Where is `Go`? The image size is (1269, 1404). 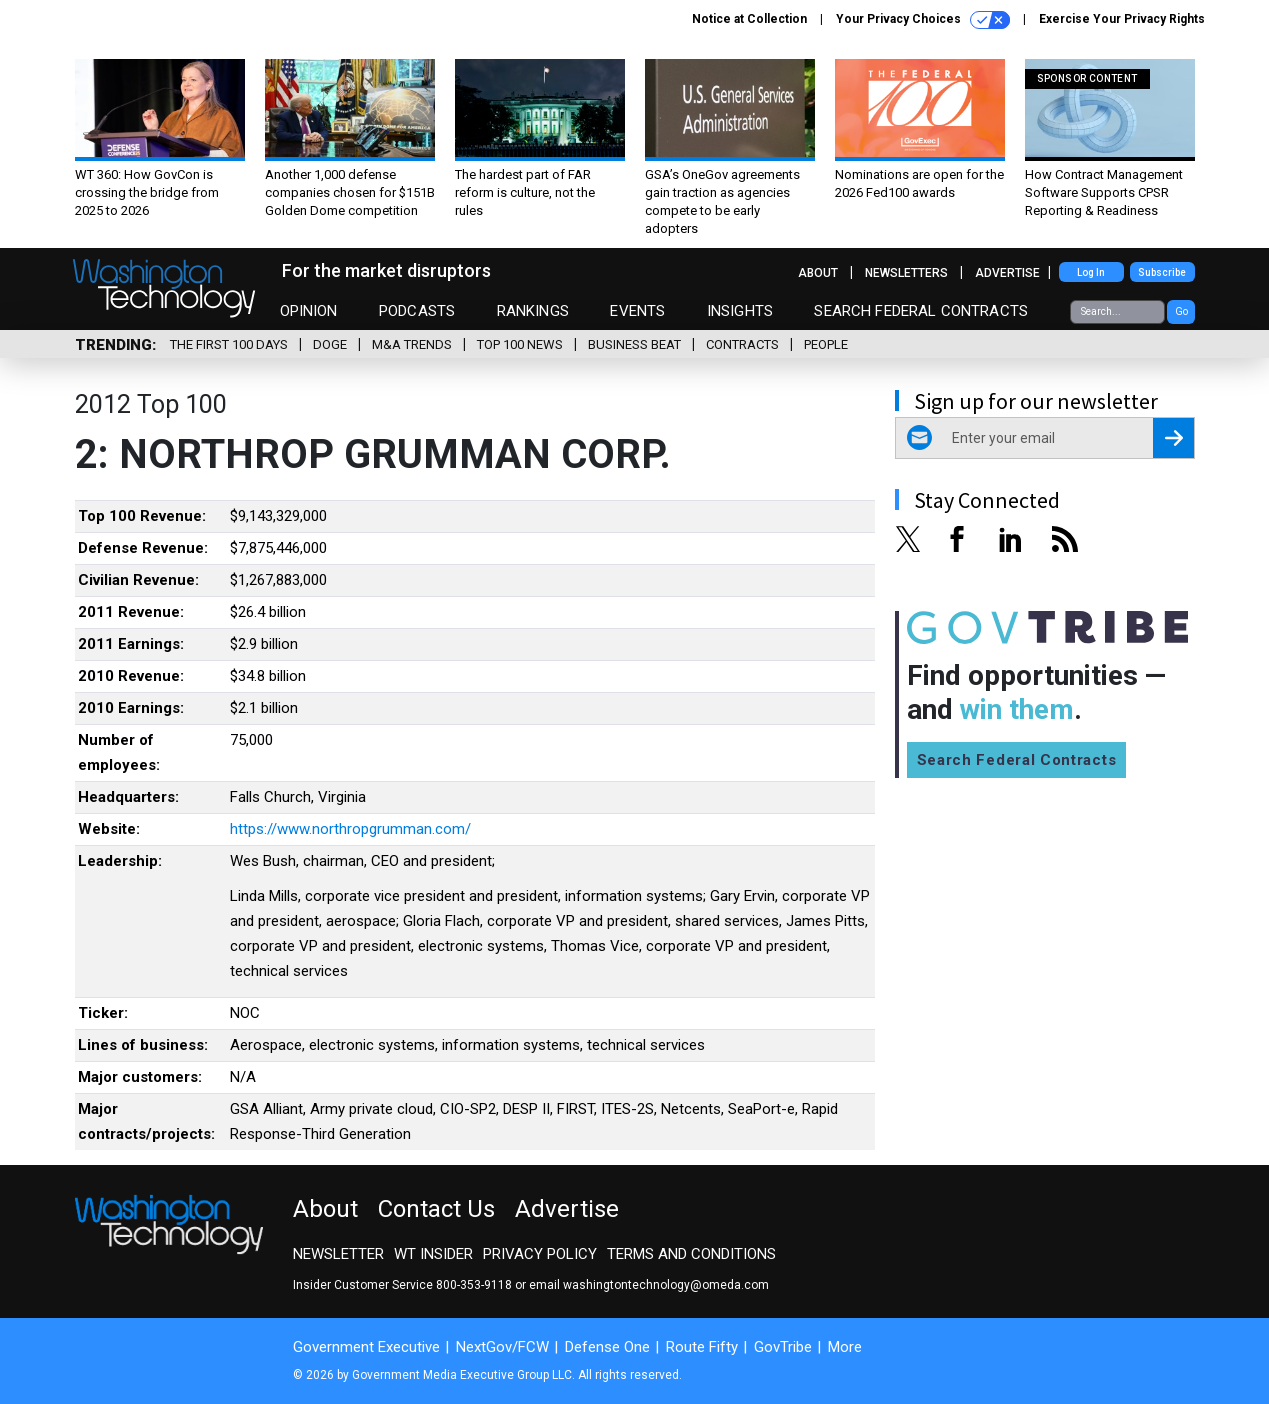
Go is located at coordinates (1181, 311).